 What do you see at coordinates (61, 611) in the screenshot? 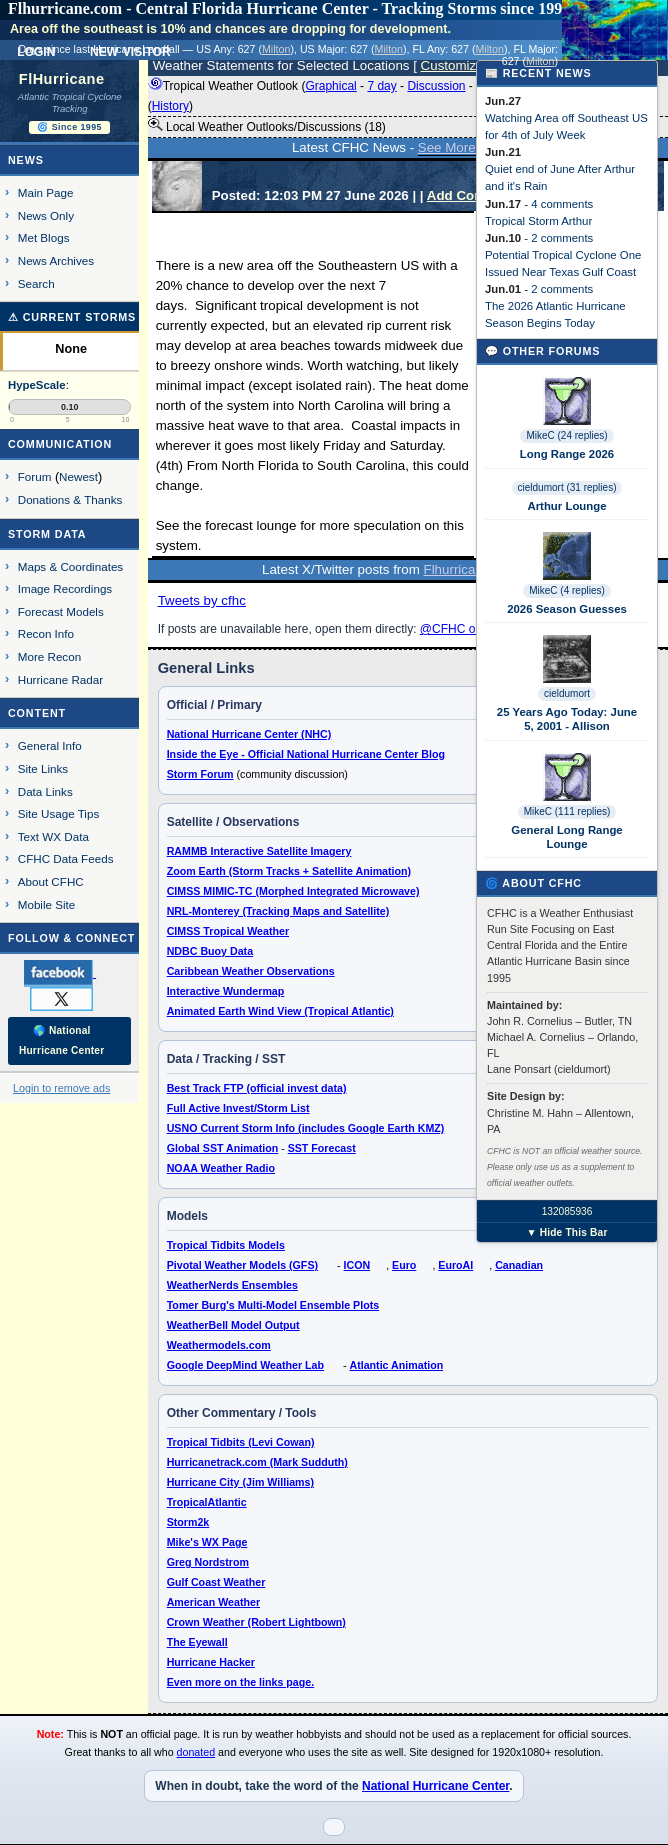
I see `Forecast Models` at bounding box center [61, 611].